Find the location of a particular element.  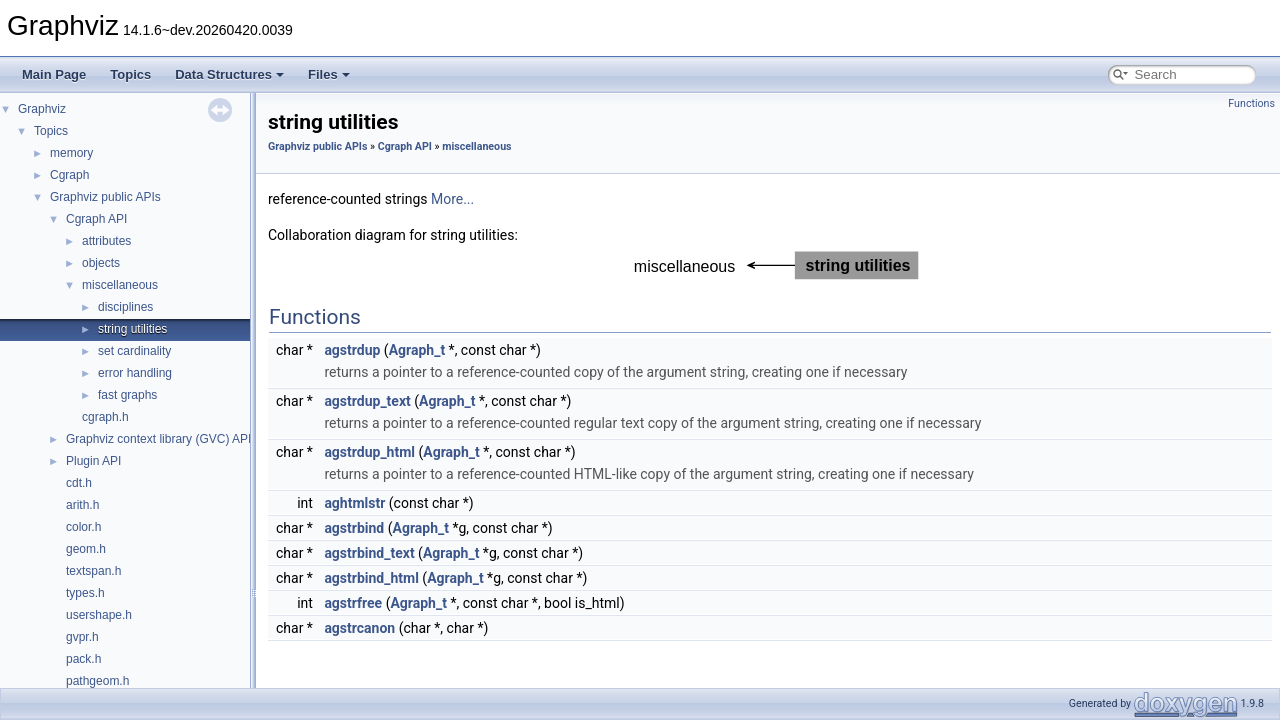

arith.h is located at coordinates (82, 505).